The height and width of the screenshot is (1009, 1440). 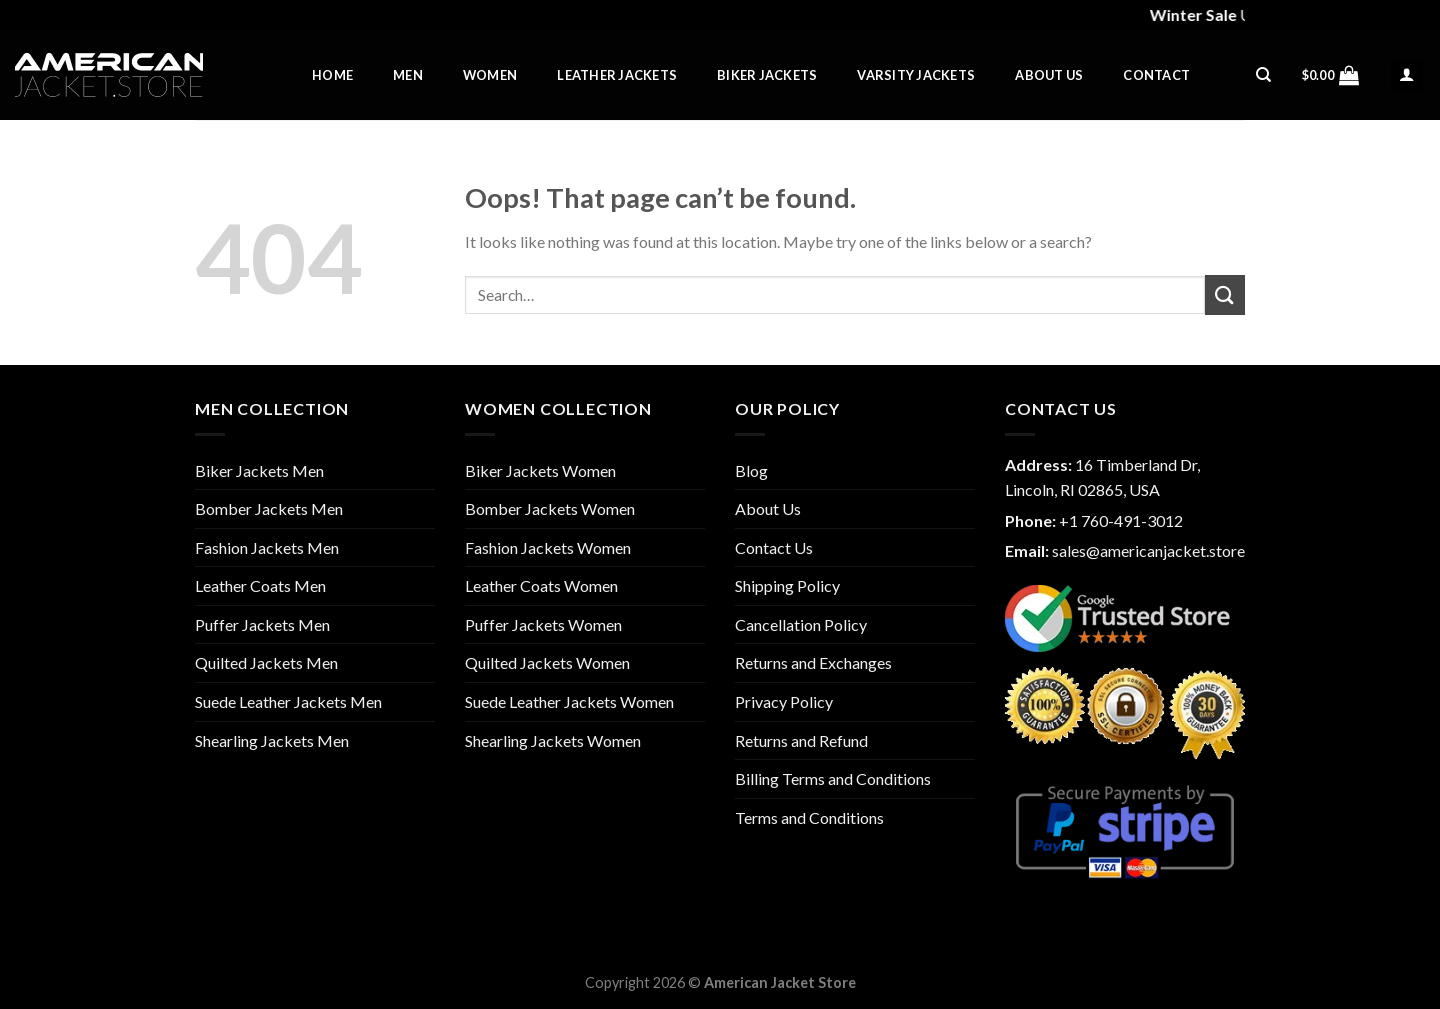 What do you see at coordinates (259, 470) in the screenshot?
I see `Biker Jackets Men` at bounding box center [259, 470].